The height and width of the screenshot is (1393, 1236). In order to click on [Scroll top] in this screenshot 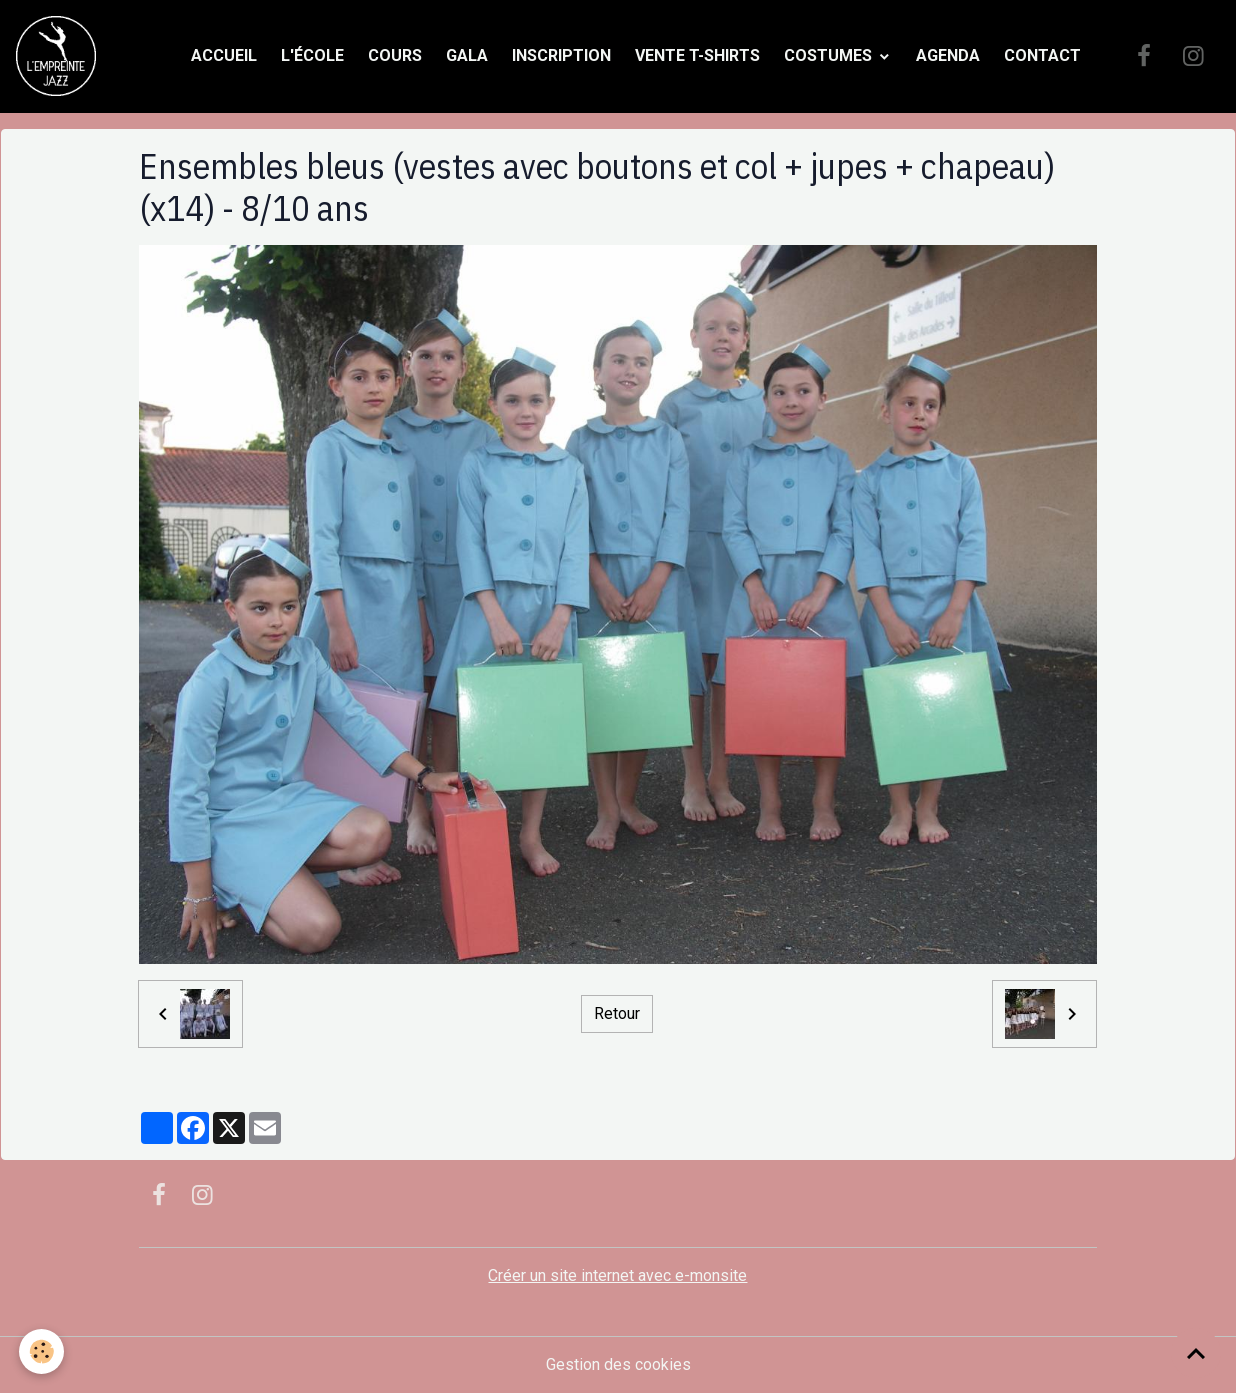, I will do `click(1196, 1353)`.